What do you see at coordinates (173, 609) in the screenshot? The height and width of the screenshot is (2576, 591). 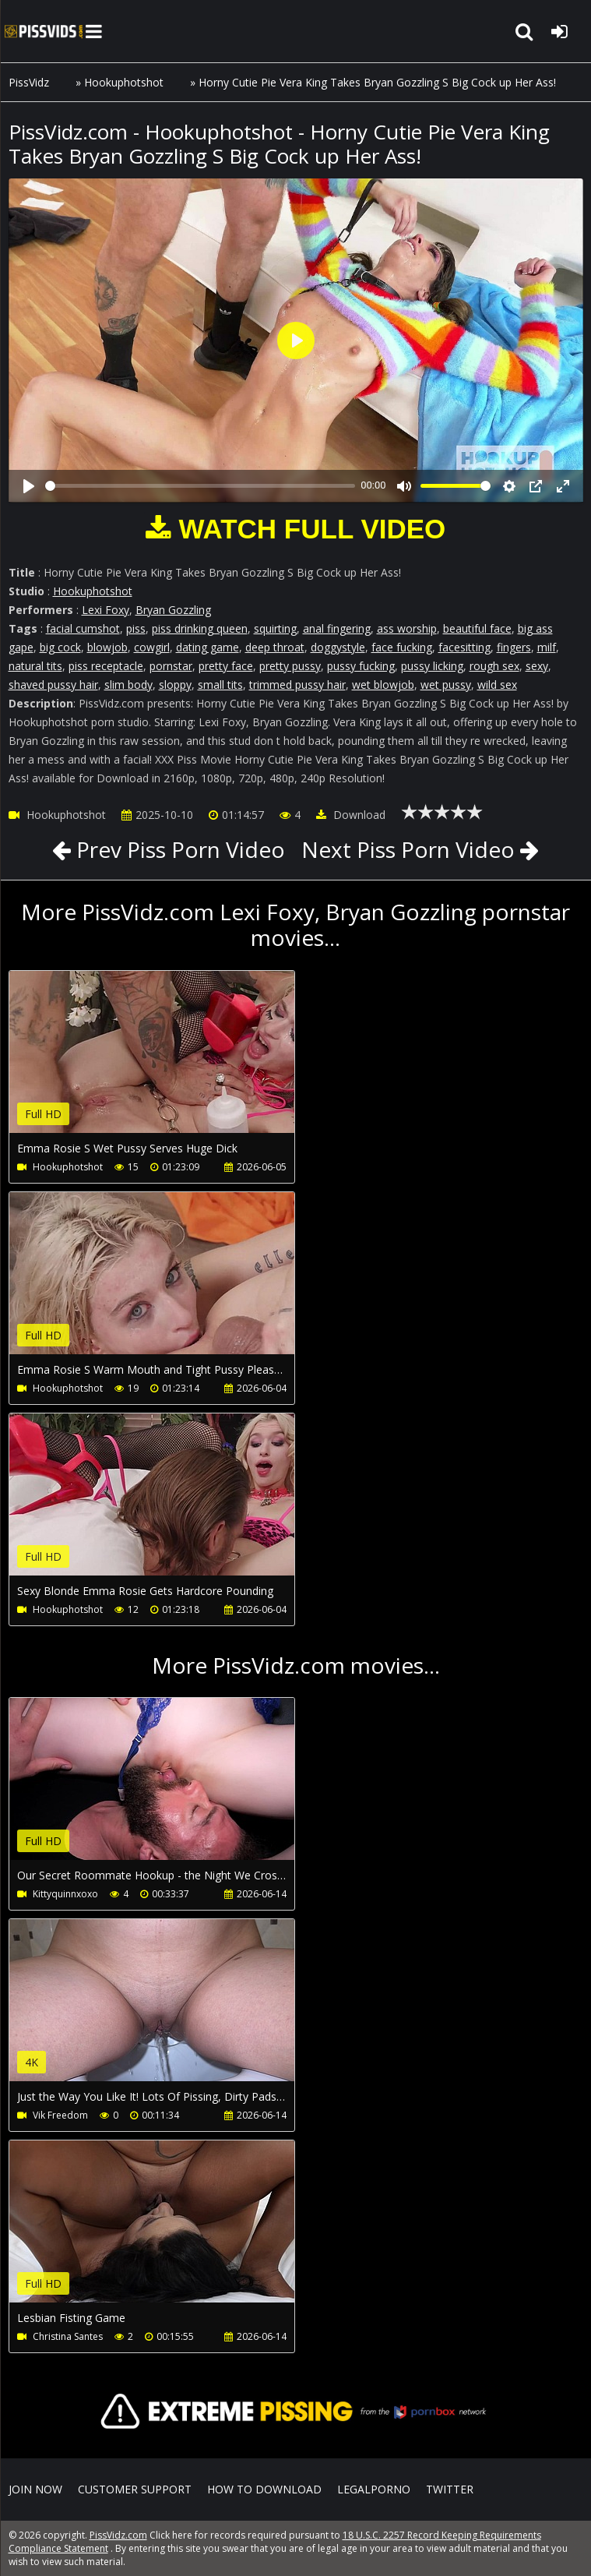 I see `Bryan Gozzling` at bounding box center [173, 609].